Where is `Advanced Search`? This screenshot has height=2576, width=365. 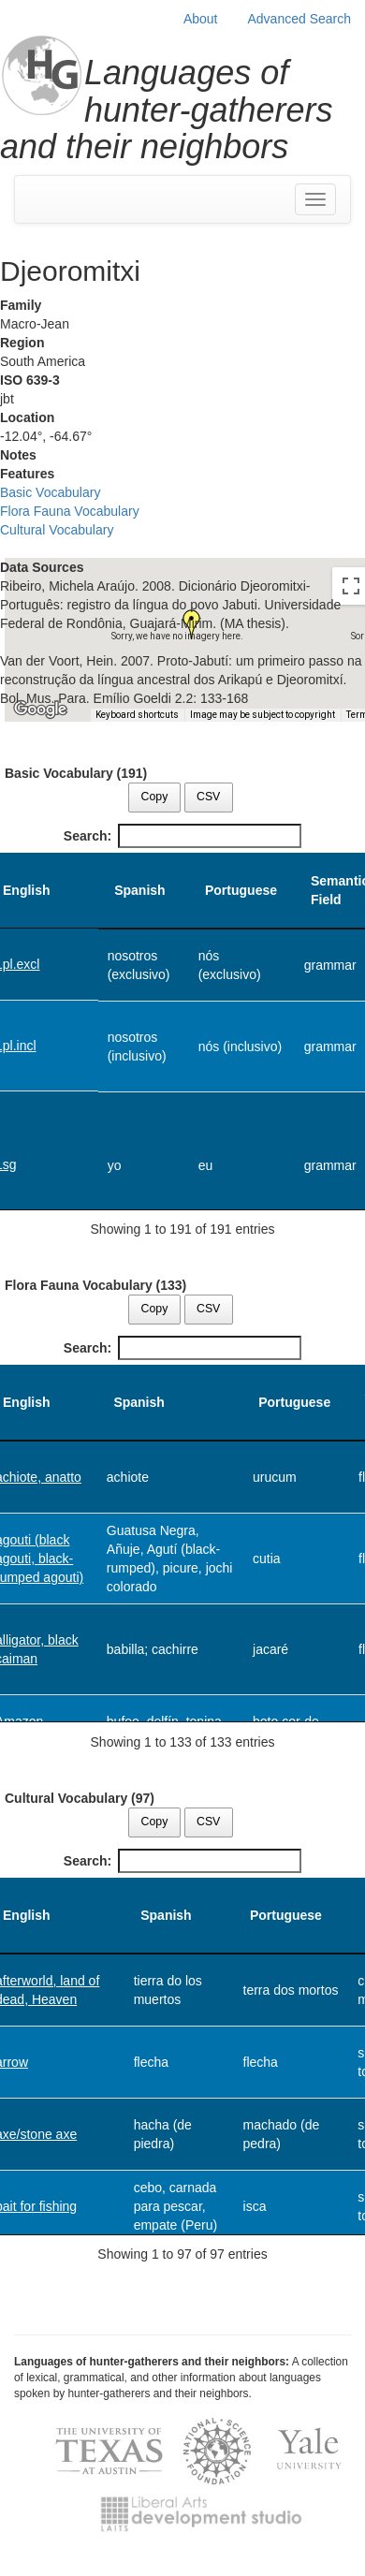 Advanced Search is located at coordinates (299, 18).